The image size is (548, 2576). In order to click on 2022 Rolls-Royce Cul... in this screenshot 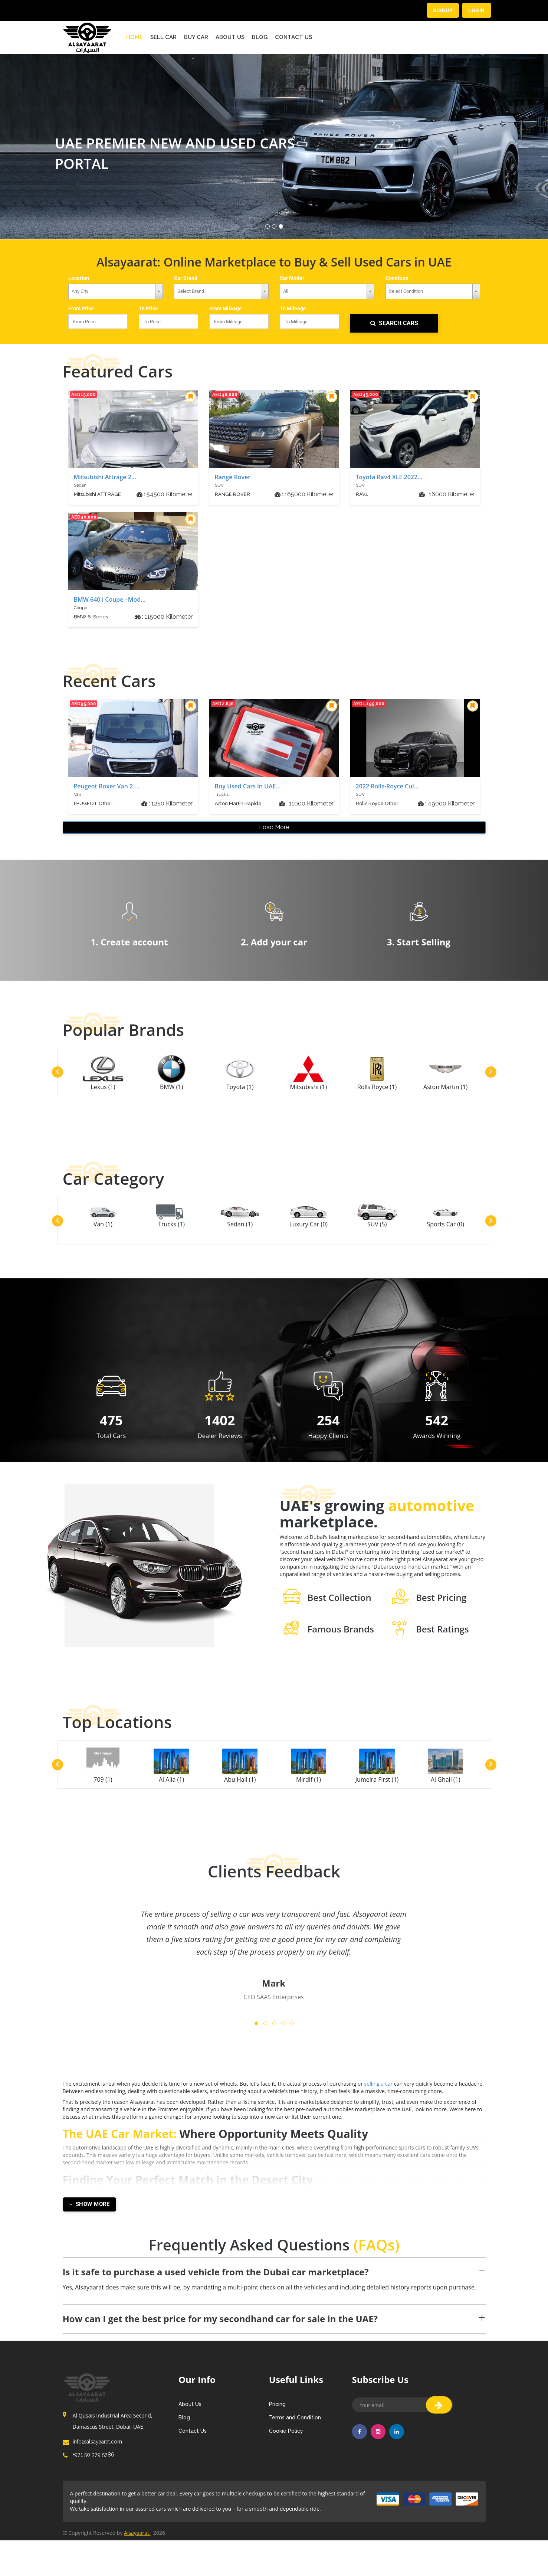, I will do `click(387, 787)`.